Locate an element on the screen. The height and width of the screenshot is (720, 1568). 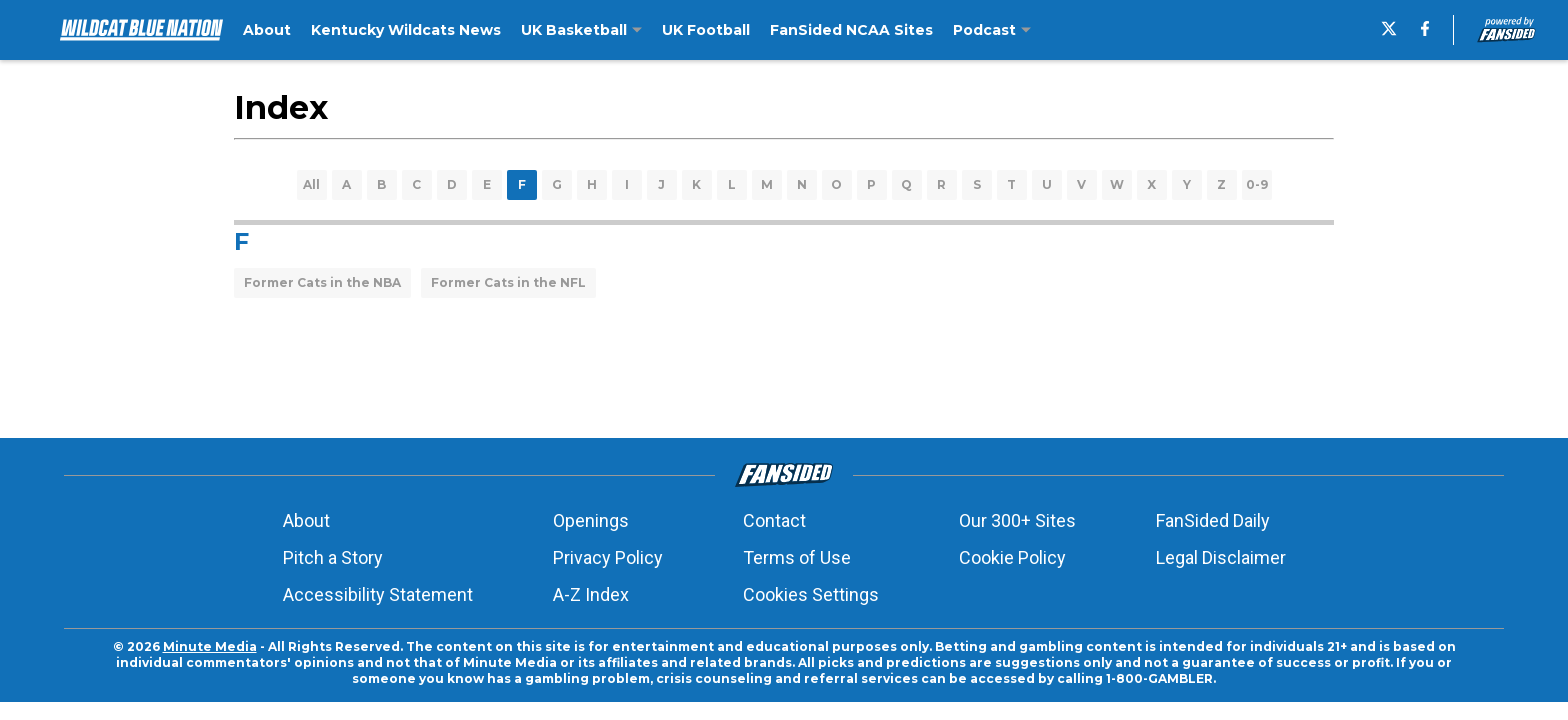
Cookies Settings is located at coordinates (811, 594).